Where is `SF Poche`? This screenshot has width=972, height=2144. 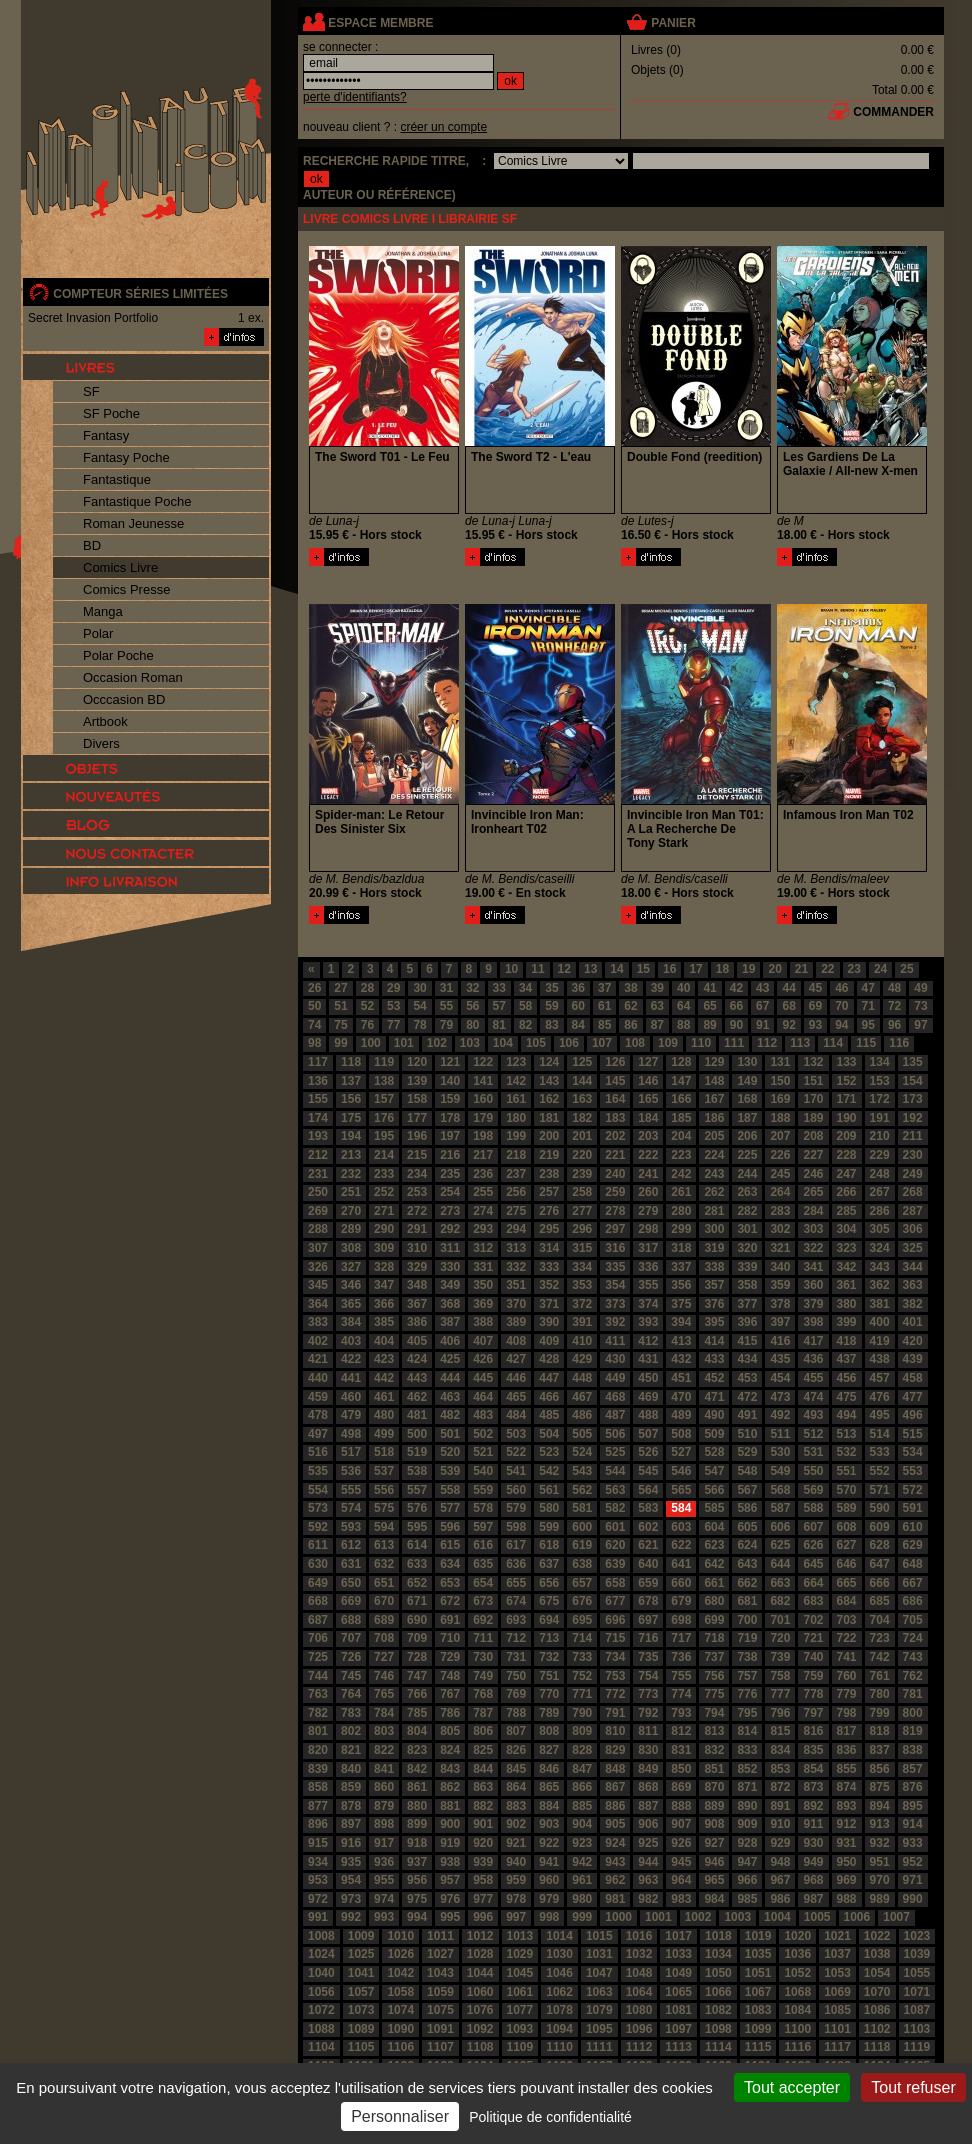 SF Poche is located at coordinates (111, 413).